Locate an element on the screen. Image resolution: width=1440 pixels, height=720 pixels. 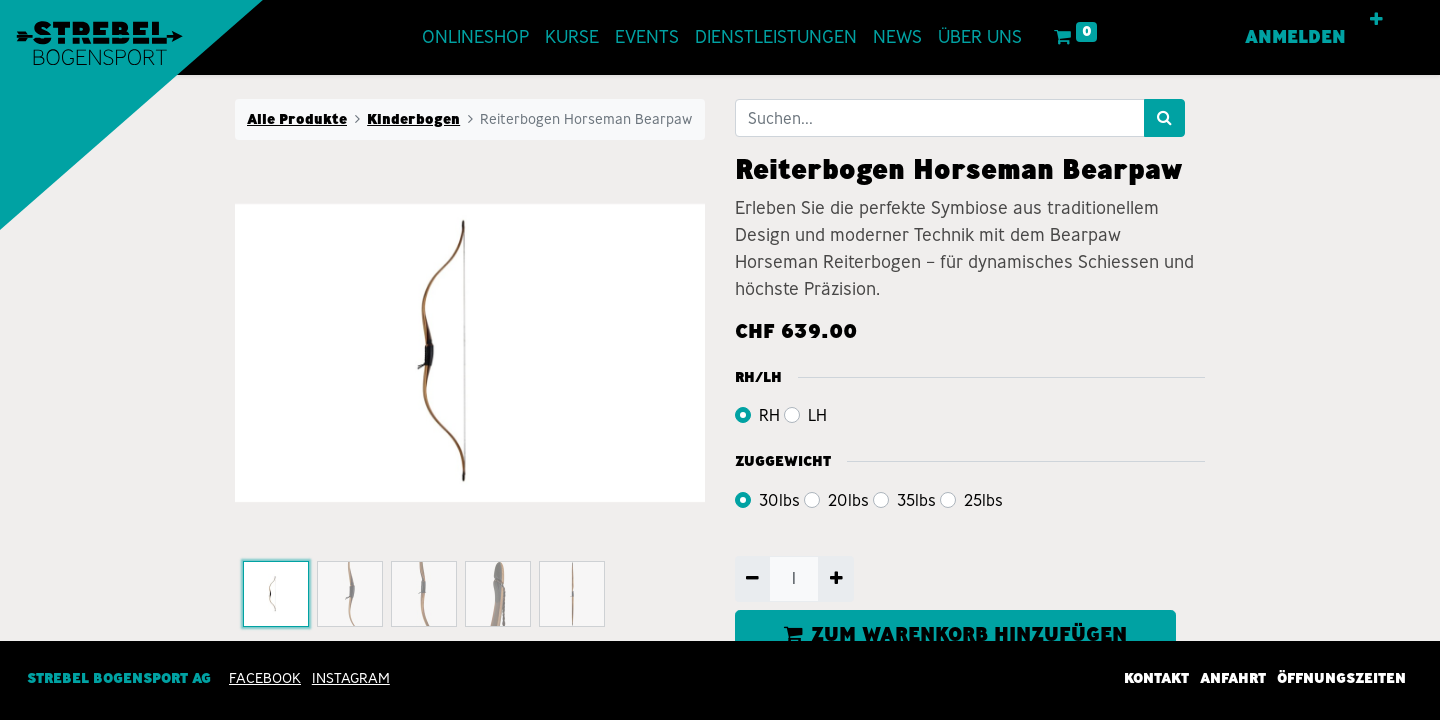
Alle Produkte is located at coordinates (297, 119).